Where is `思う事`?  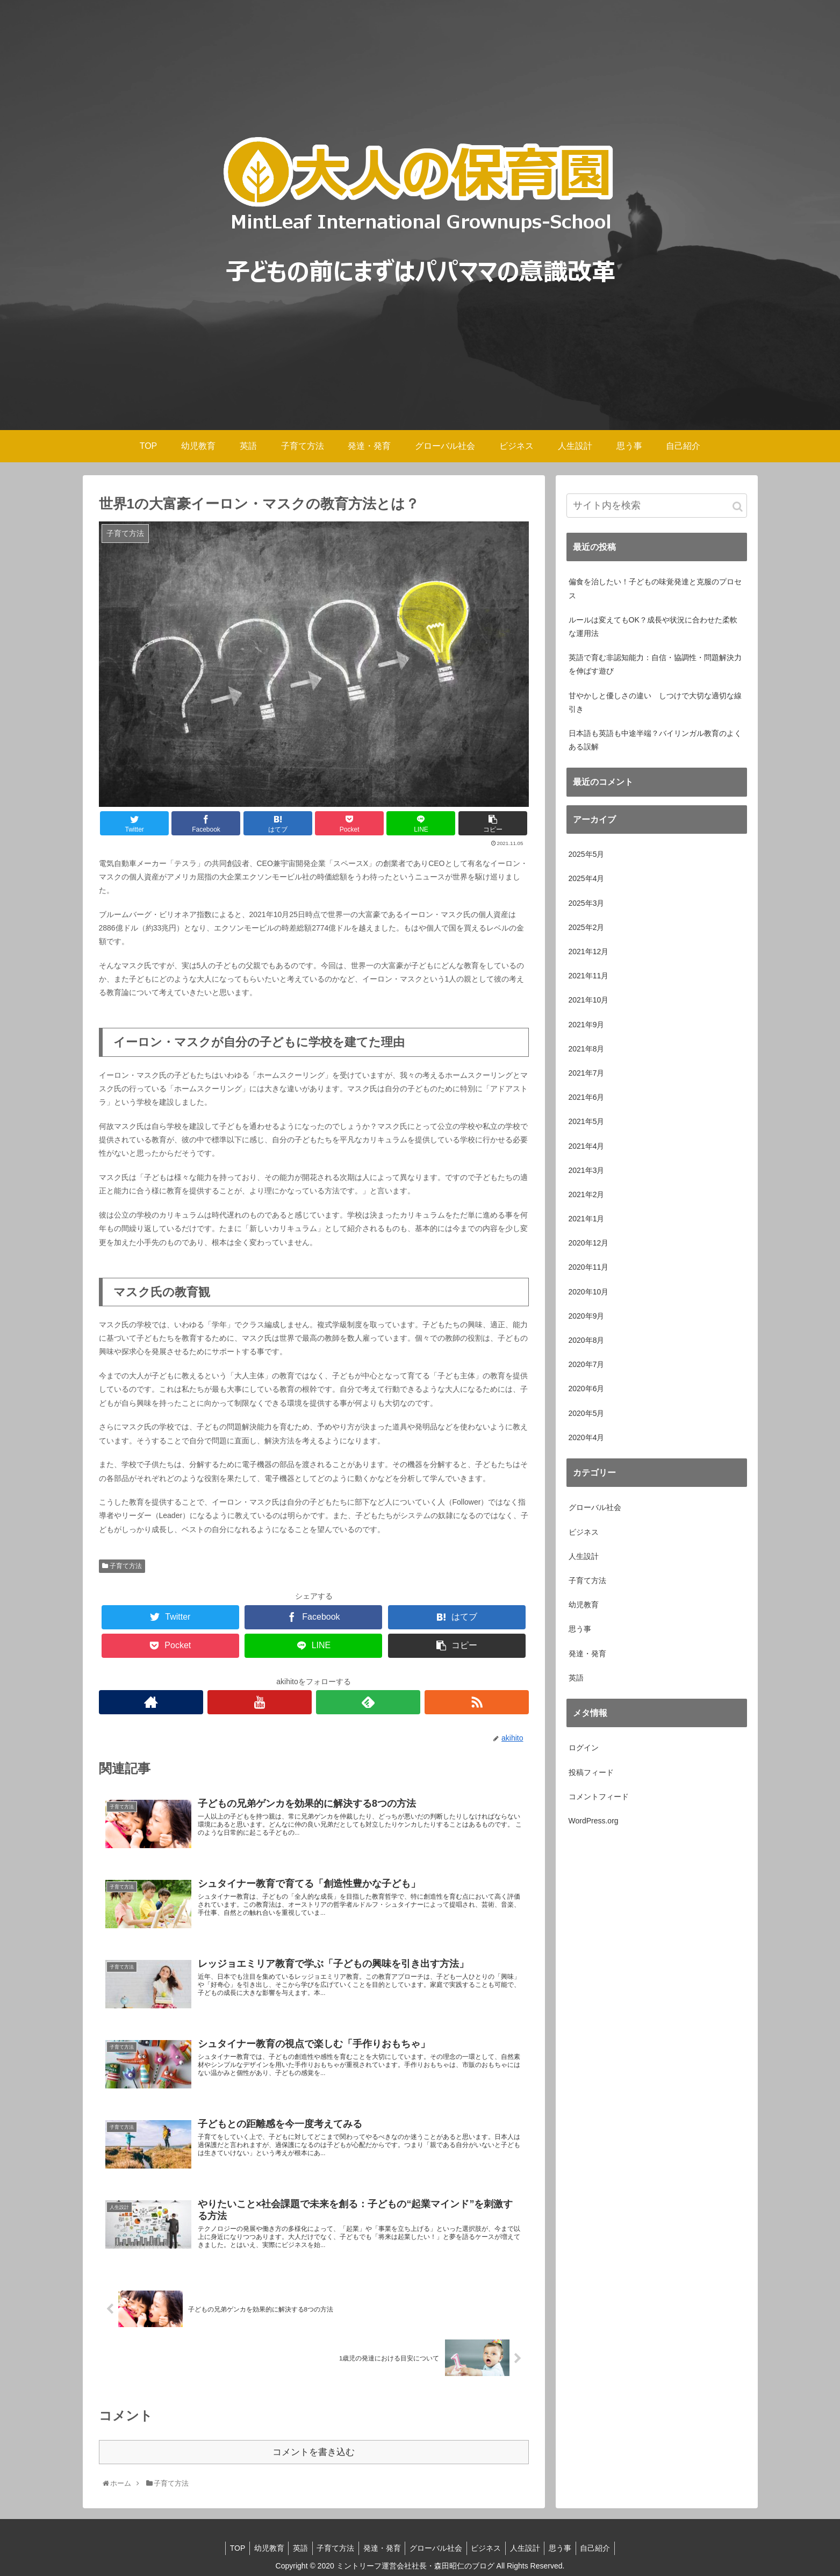
思う事 is located at coordinates (580, 1629).